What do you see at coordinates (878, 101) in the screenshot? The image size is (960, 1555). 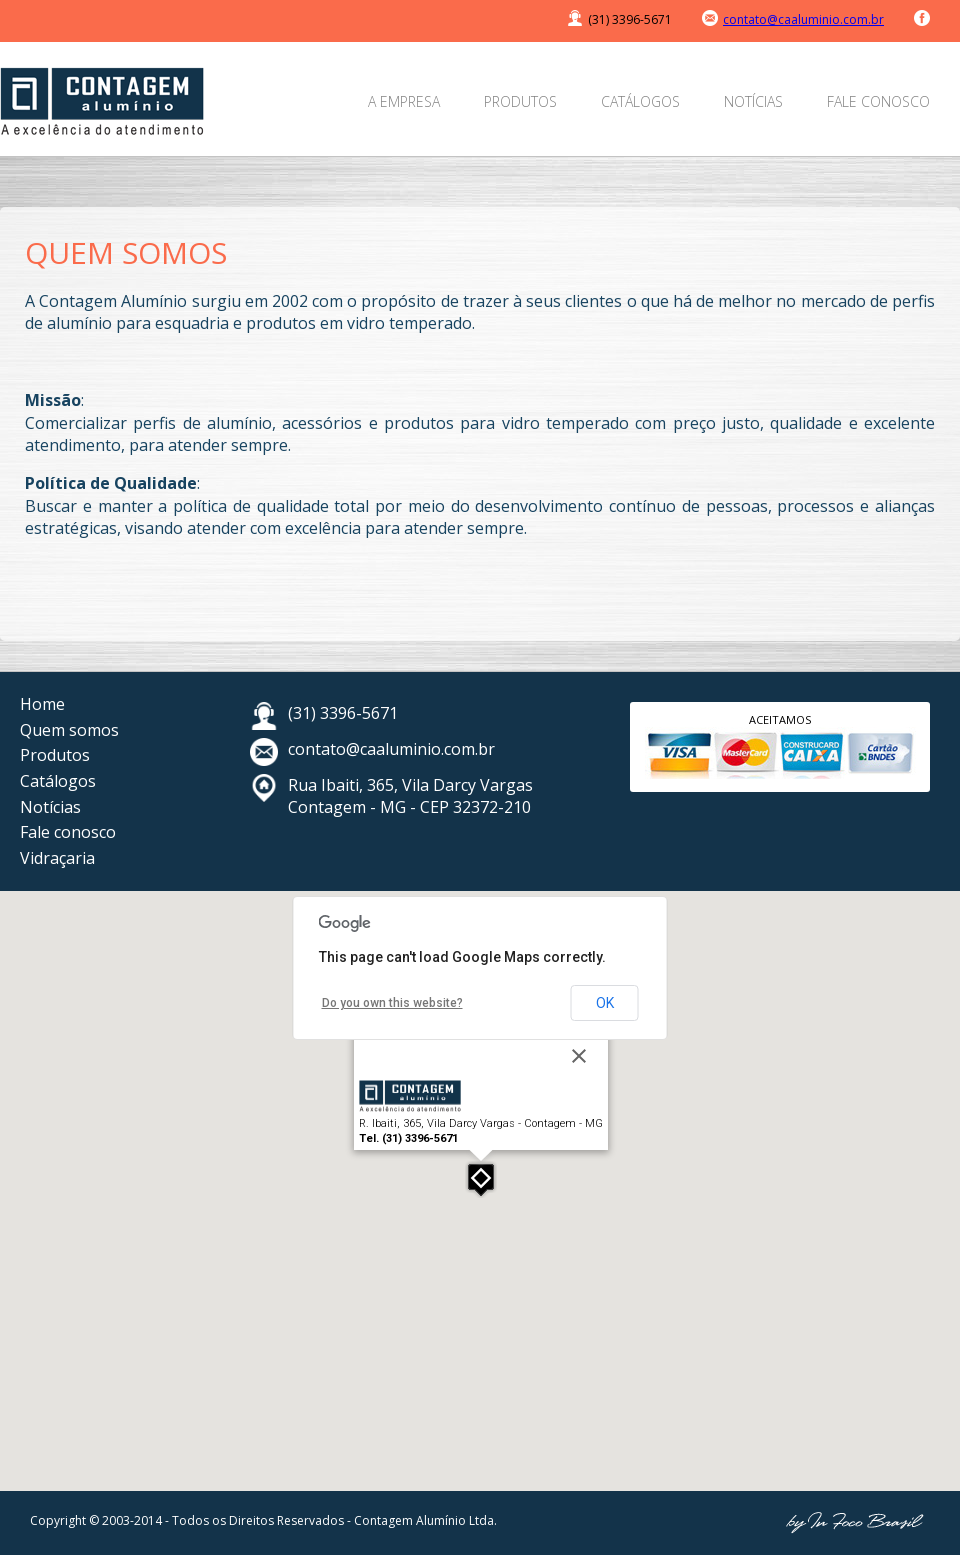 I see `Fale conosco` at bounding box center [878, 101].